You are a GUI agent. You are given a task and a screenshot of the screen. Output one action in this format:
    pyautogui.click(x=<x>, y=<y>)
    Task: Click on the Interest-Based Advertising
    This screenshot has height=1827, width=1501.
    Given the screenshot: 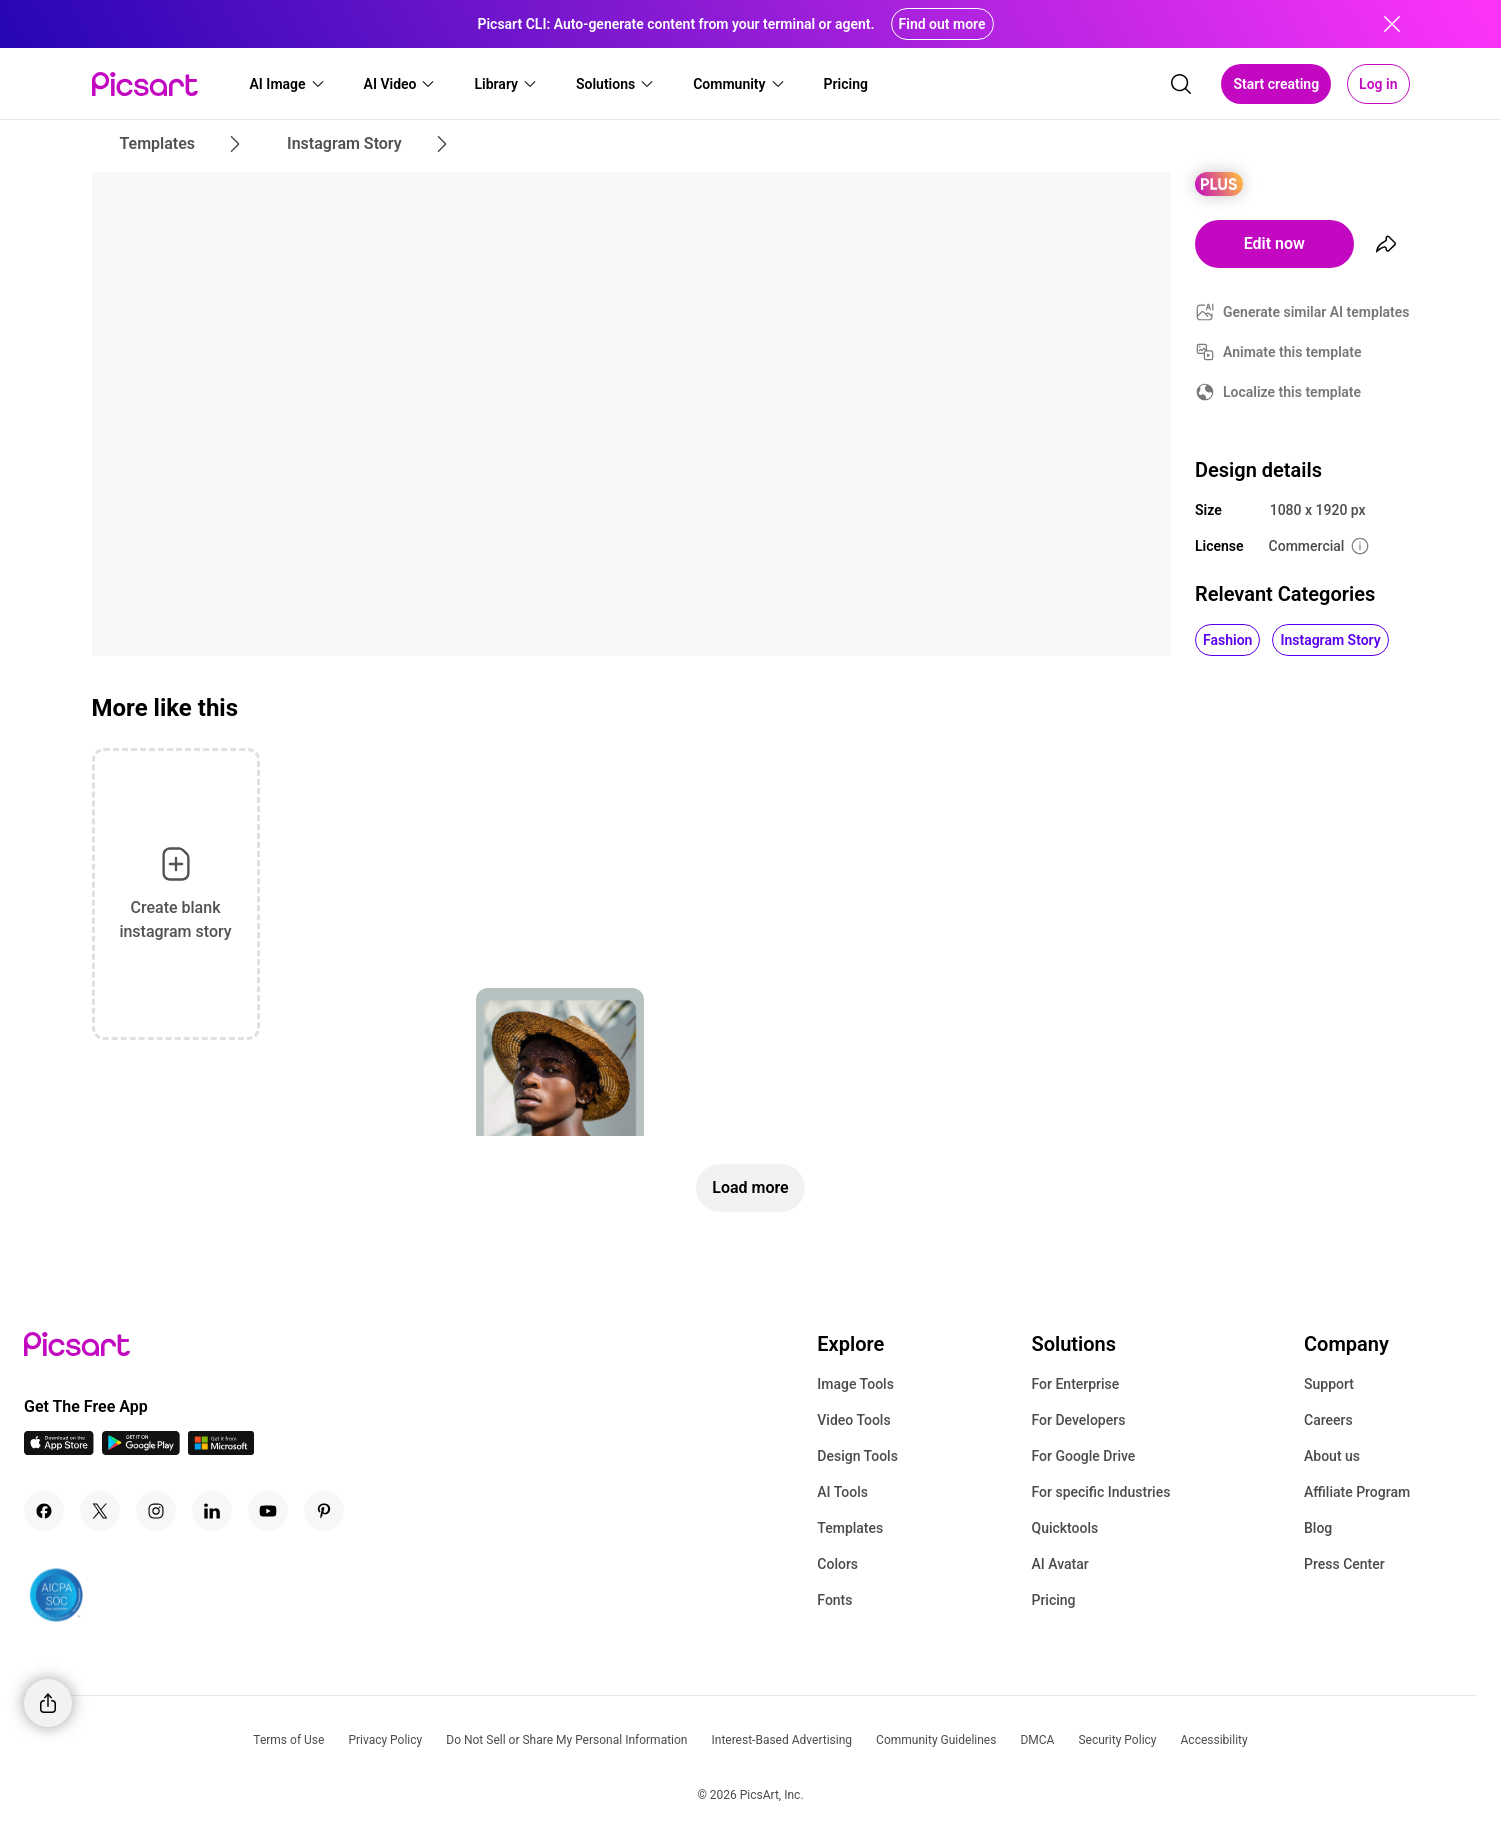 What is the action you would take?
    pyautogui.click(x=781, y=1740)
    